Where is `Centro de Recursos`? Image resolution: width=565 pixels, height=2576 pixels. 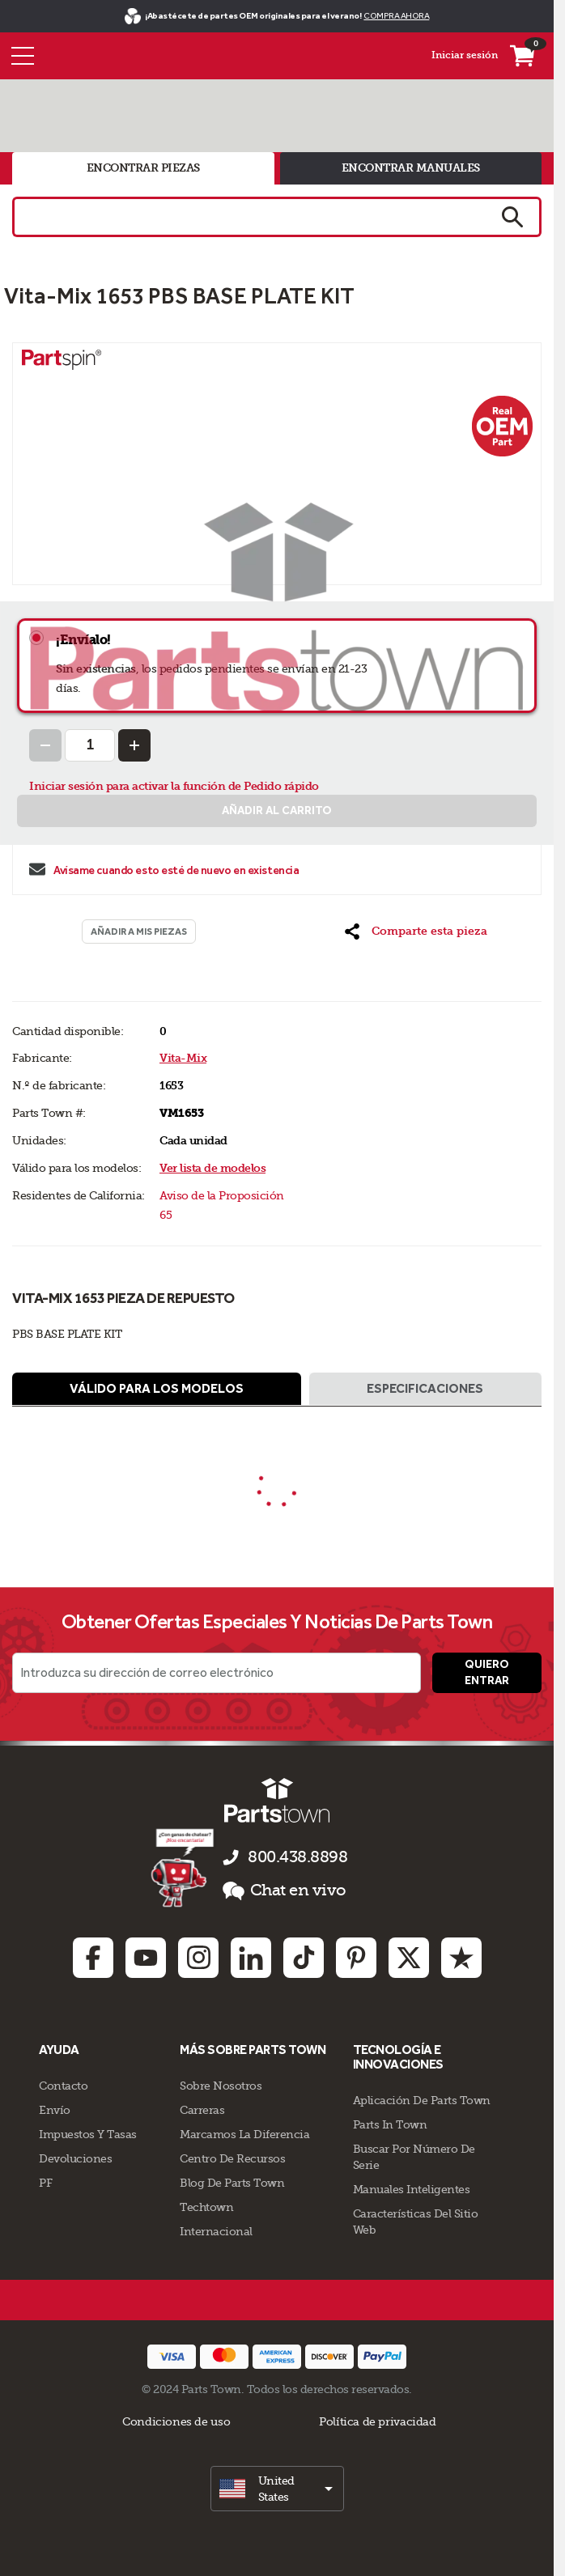 Centro de Recursos is located at coordinates (232, 2158).